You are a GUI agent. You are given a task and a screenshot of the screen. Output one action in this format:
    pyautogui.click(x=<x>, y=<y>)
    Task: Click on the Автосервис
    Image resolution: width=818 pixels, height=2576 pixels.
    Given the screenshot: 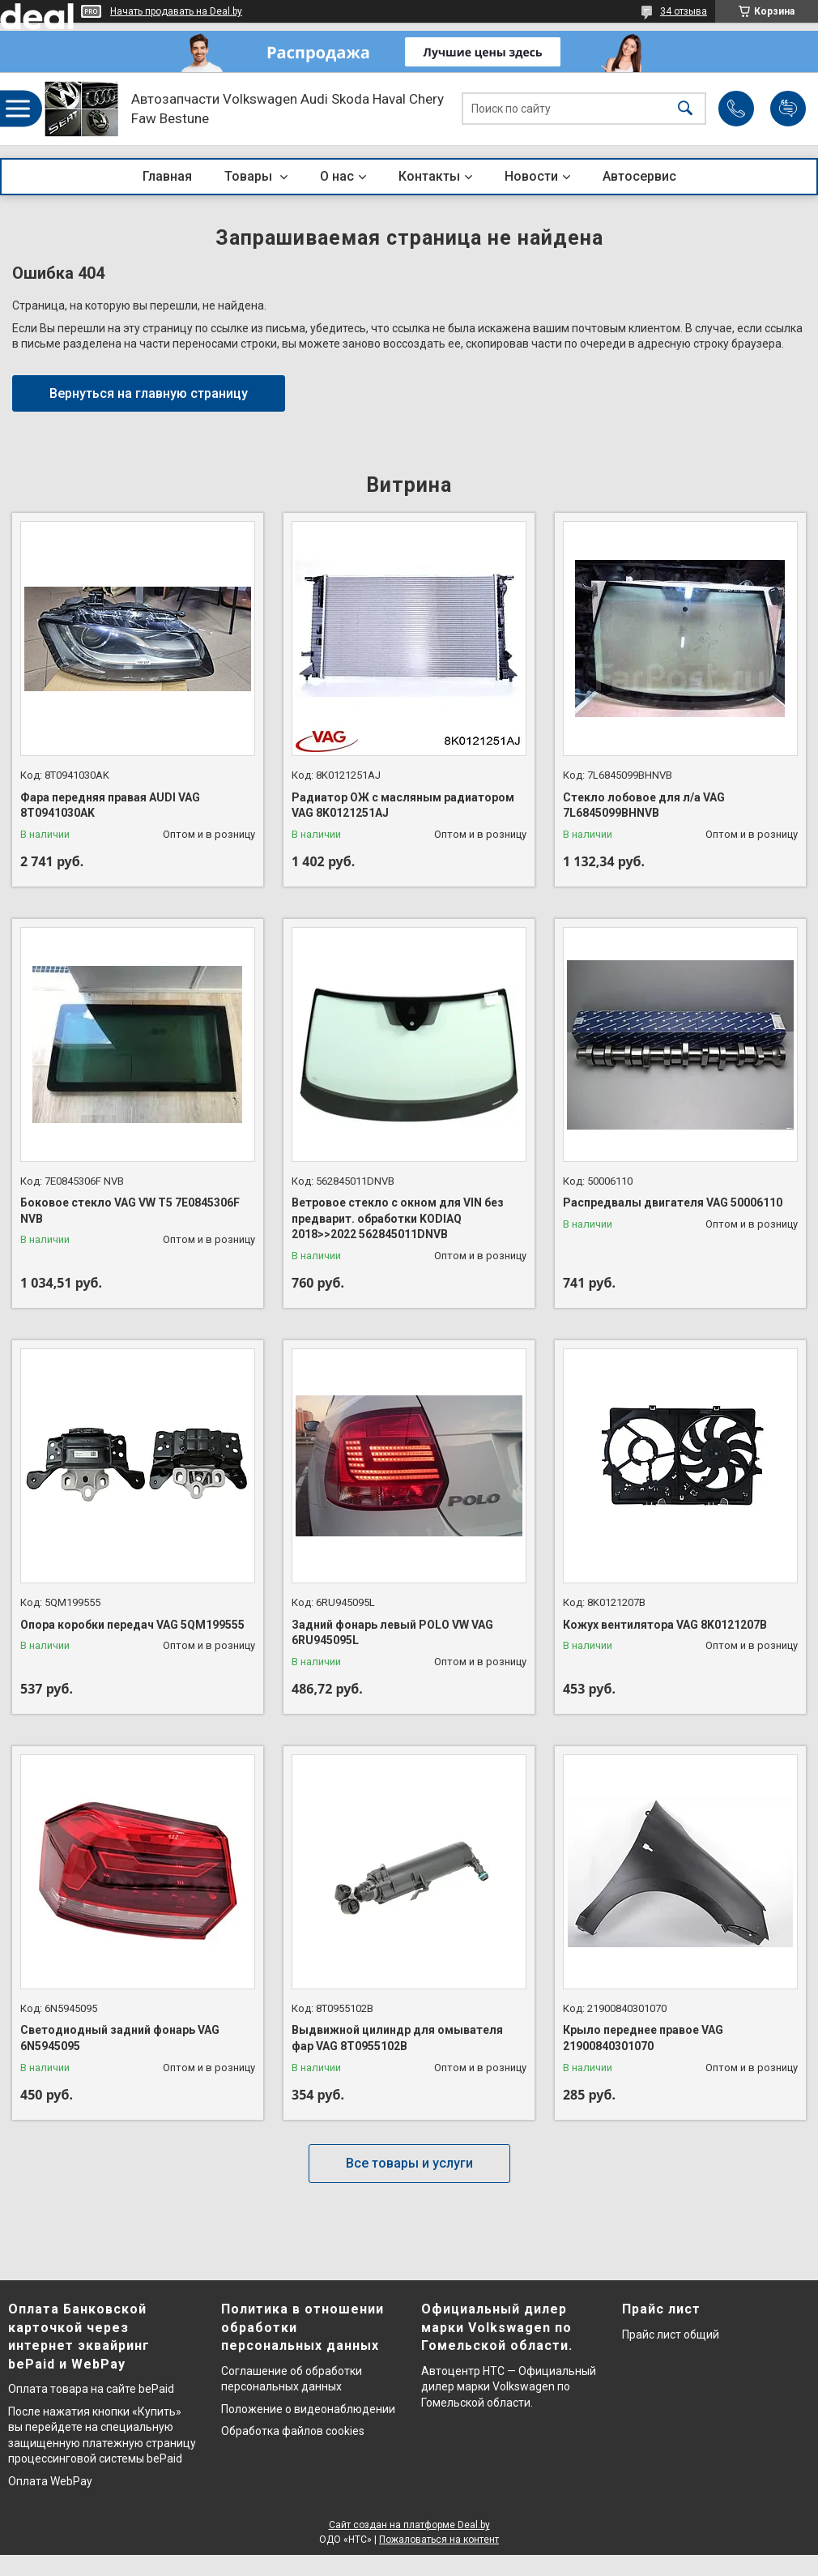 What is the action you would take?
    pyautogui.click(x=639, y=176)
    